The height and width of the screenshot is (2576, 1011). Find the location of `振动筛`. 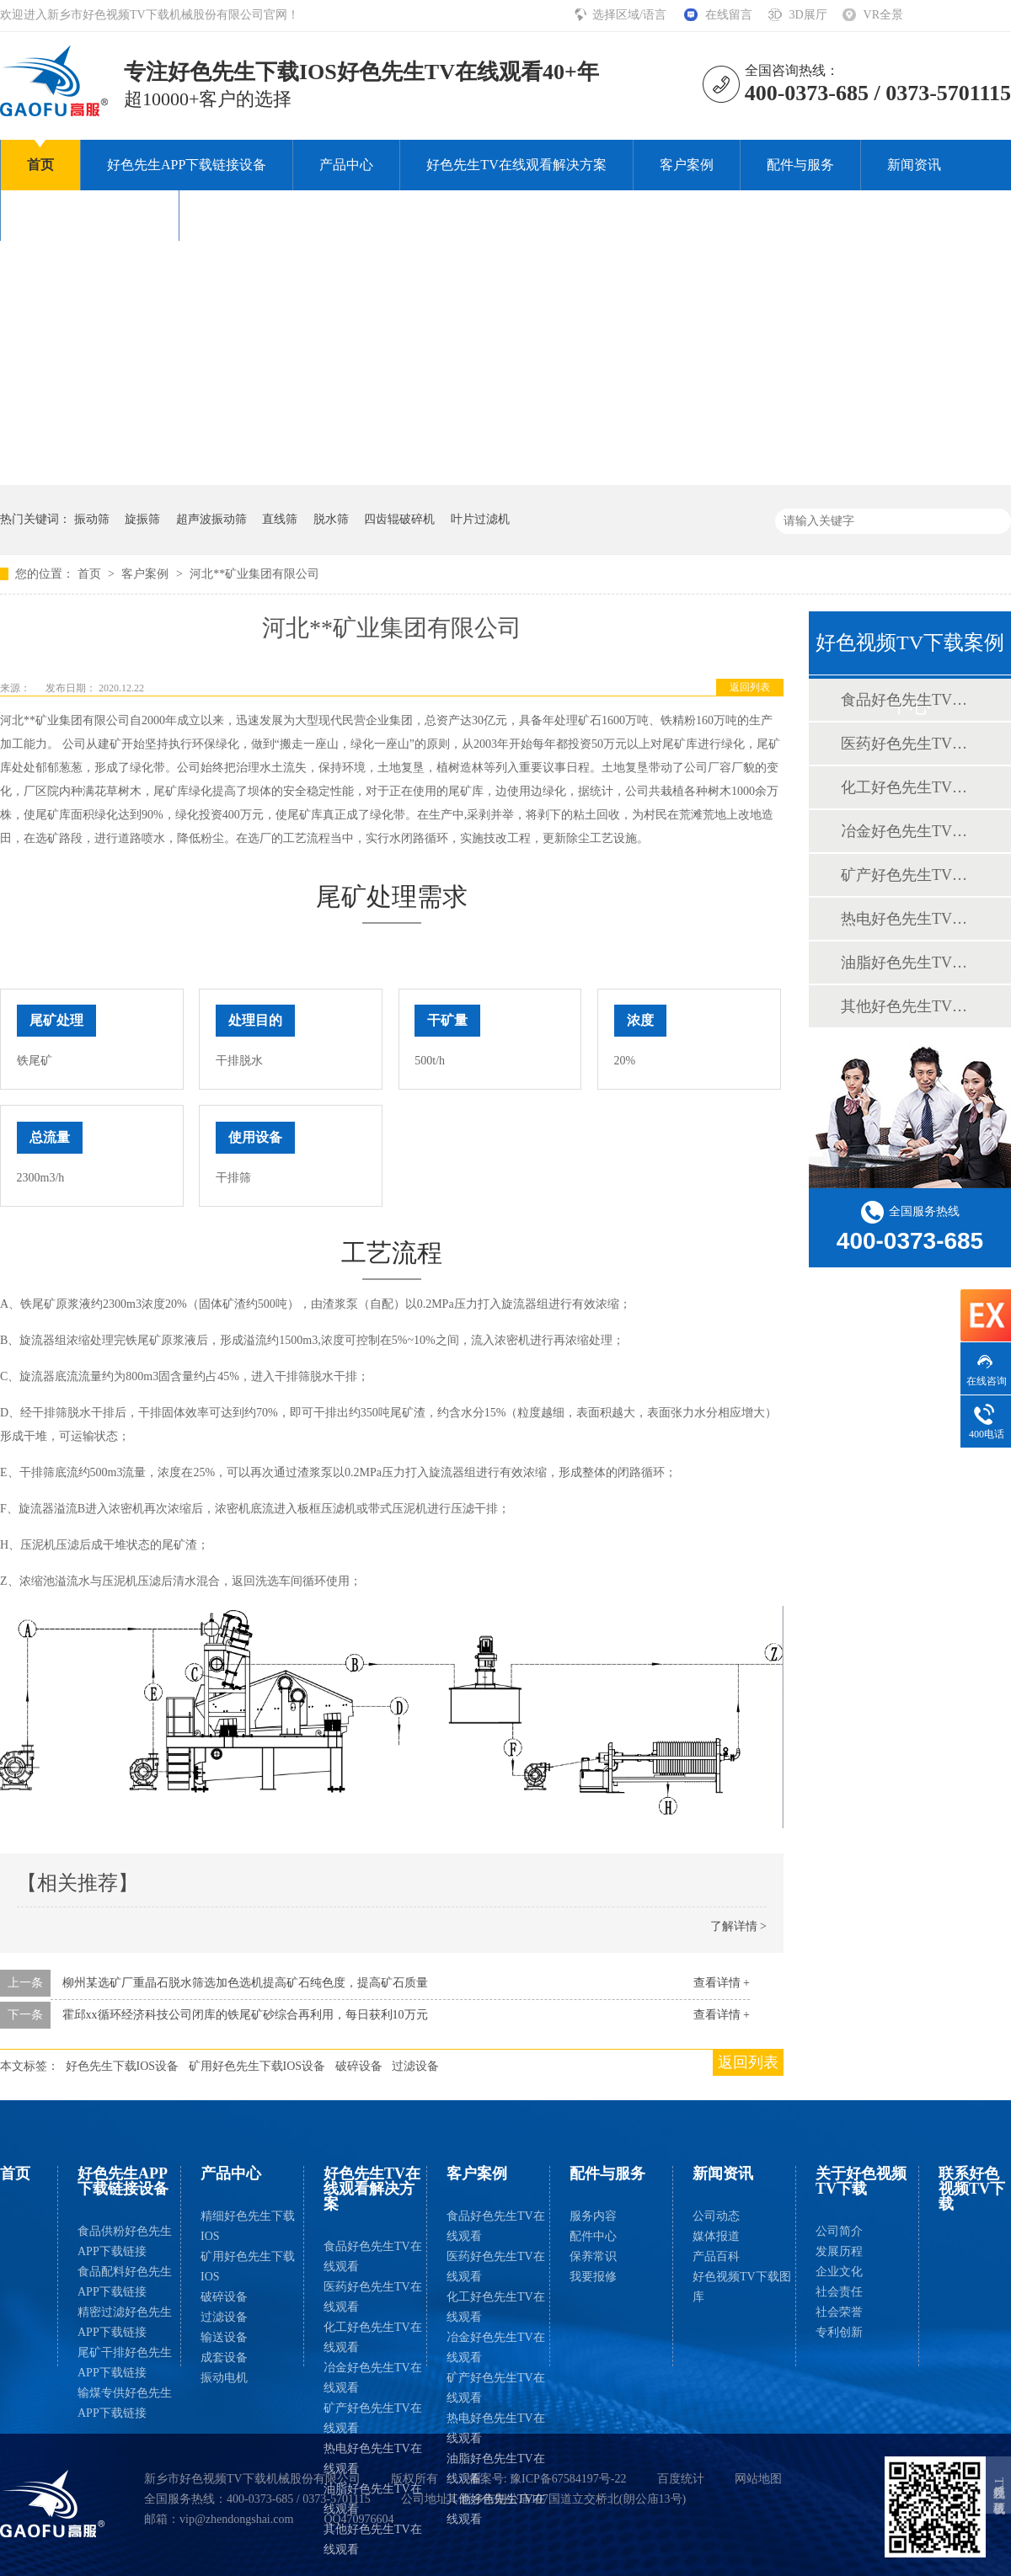

振动筛 is located at coordinates (92, 519).